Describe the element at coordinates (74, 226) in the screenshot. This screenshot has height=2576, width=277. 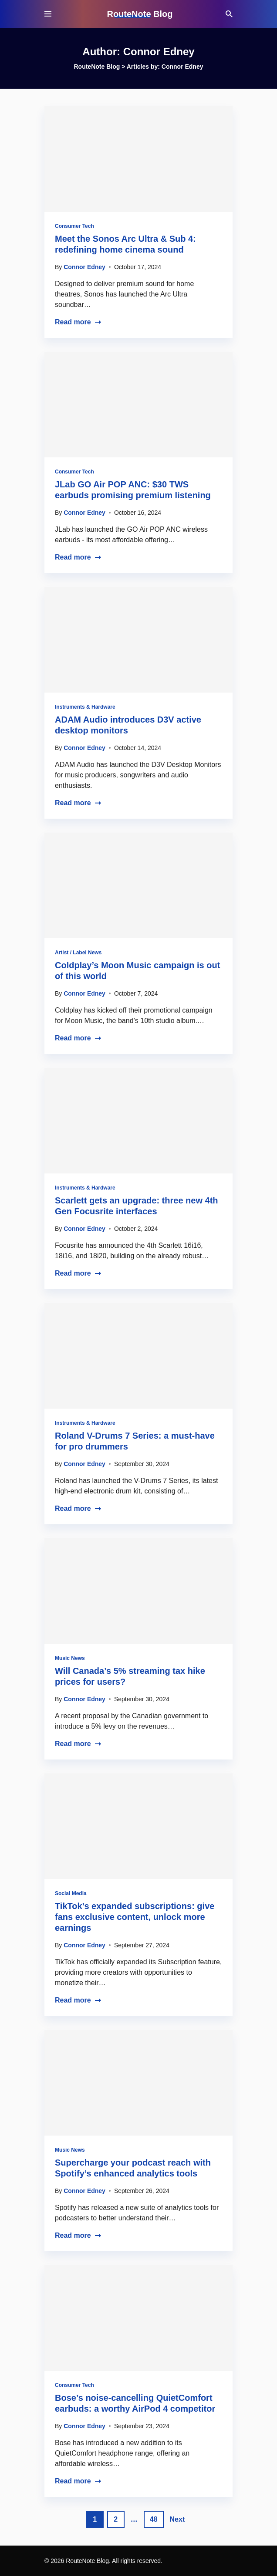
I see `Consumer Tech` at that location.